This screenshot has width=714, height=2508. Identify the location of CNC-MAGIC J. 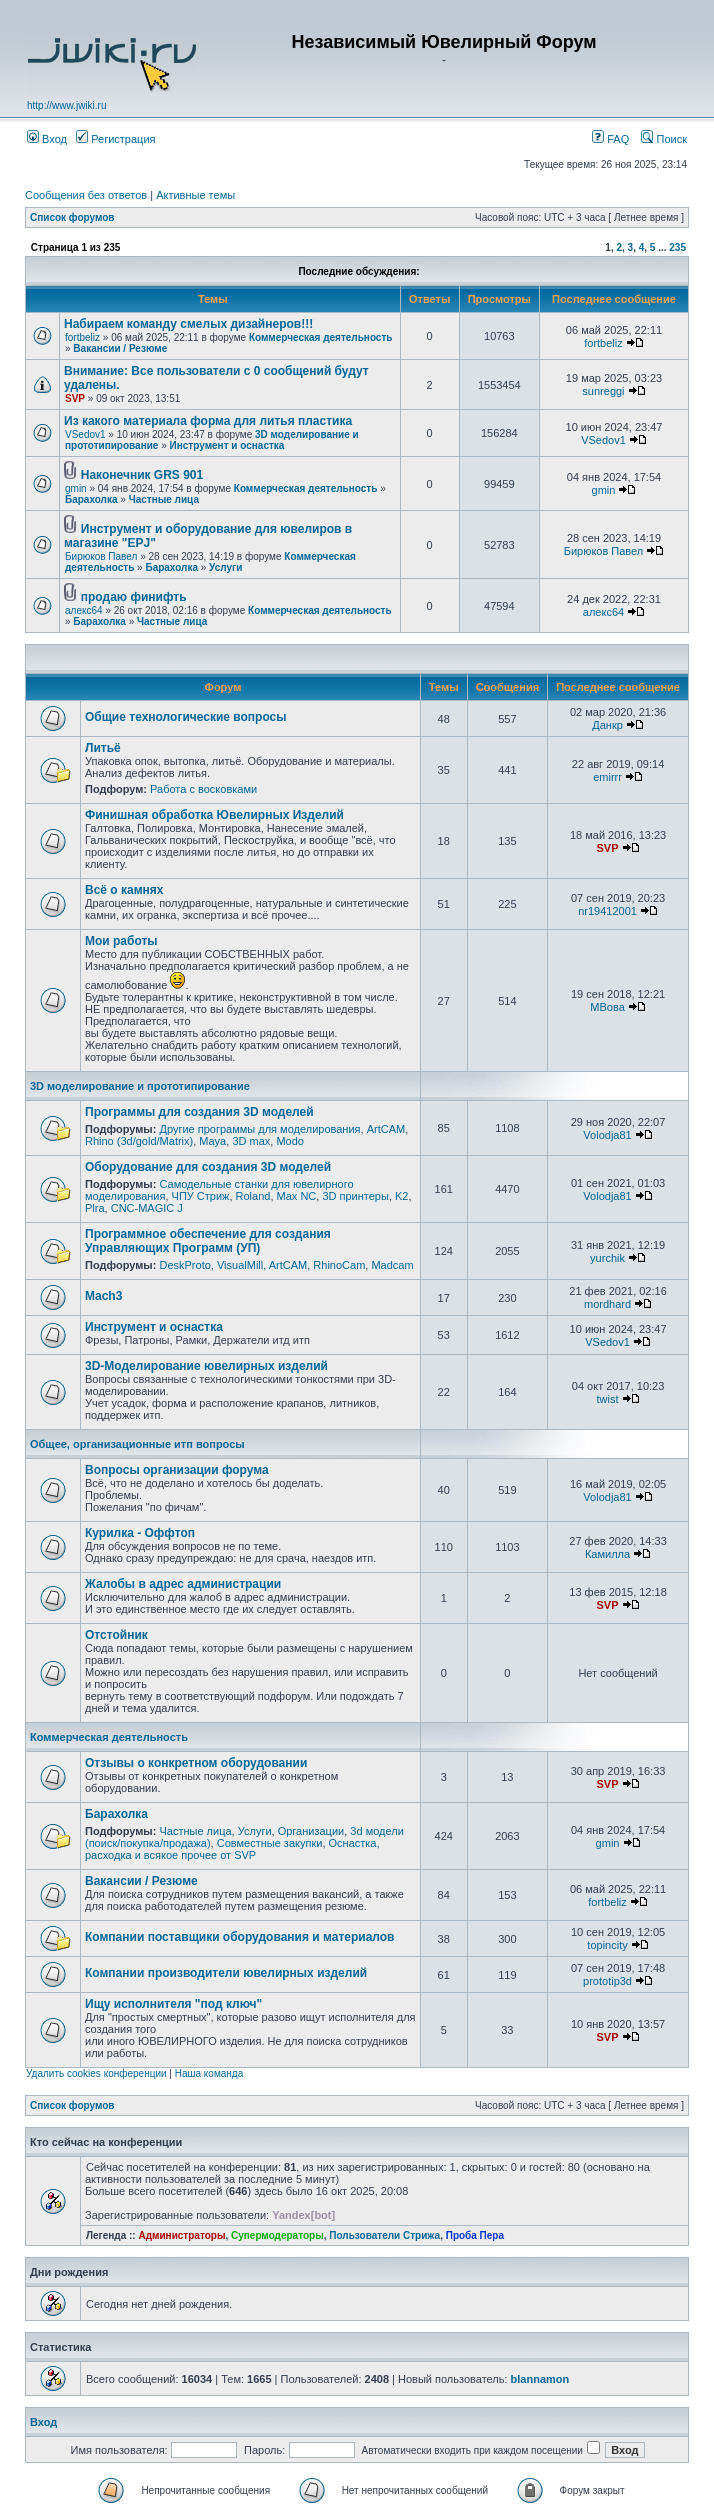
(147, 1208).